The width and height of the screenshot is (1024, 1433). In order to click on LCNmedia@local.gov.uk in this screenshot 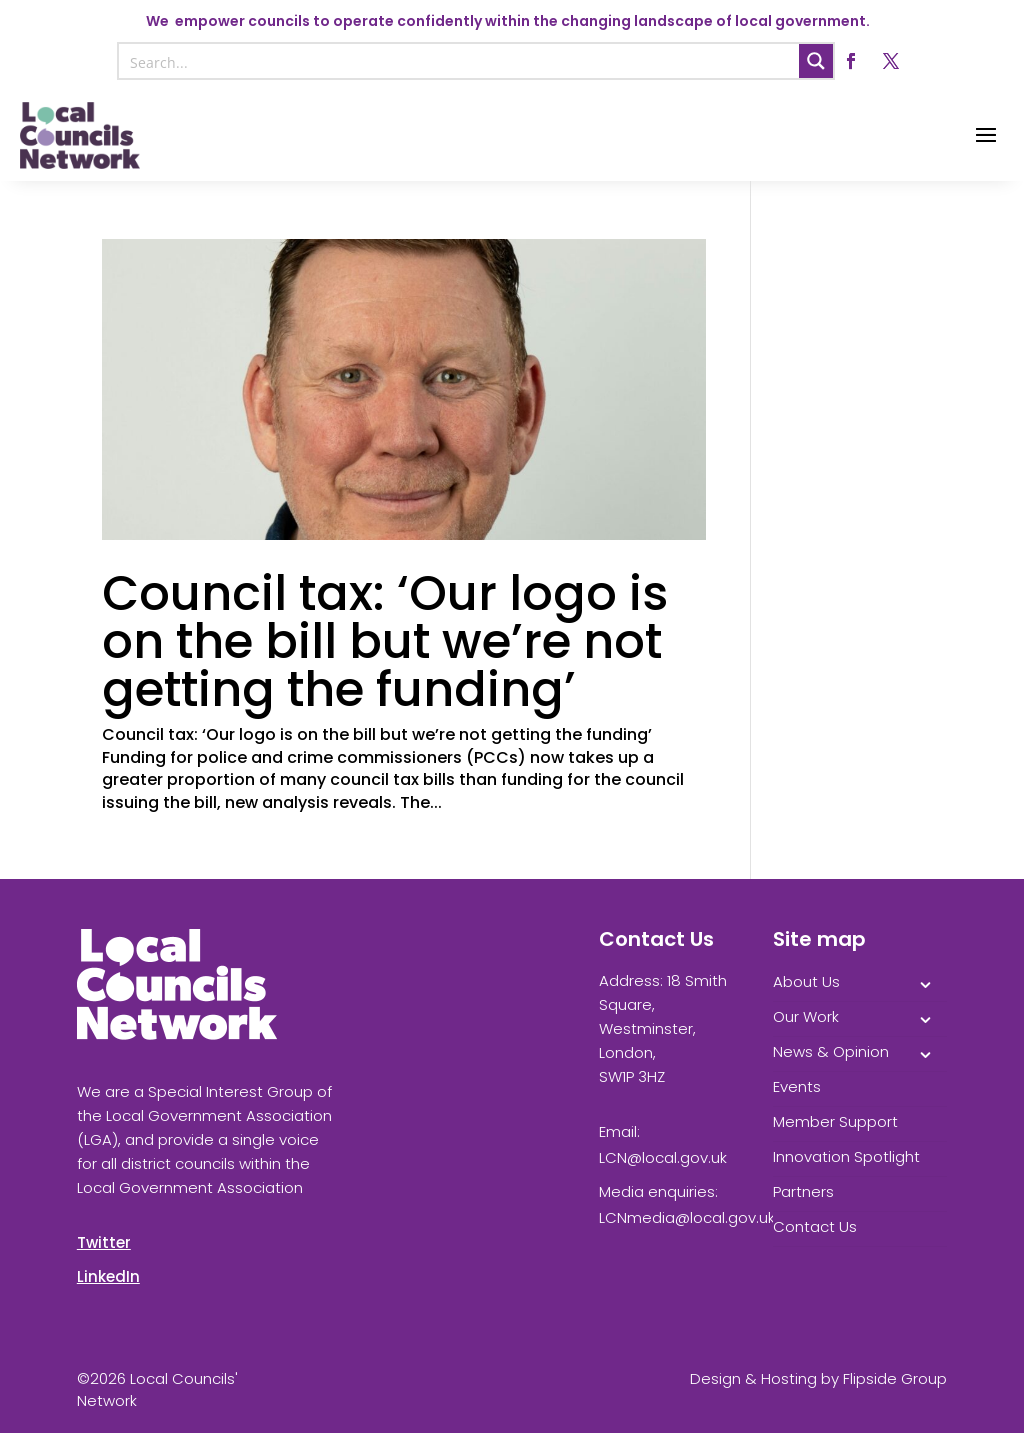, I will do `click(687, 1217)`.